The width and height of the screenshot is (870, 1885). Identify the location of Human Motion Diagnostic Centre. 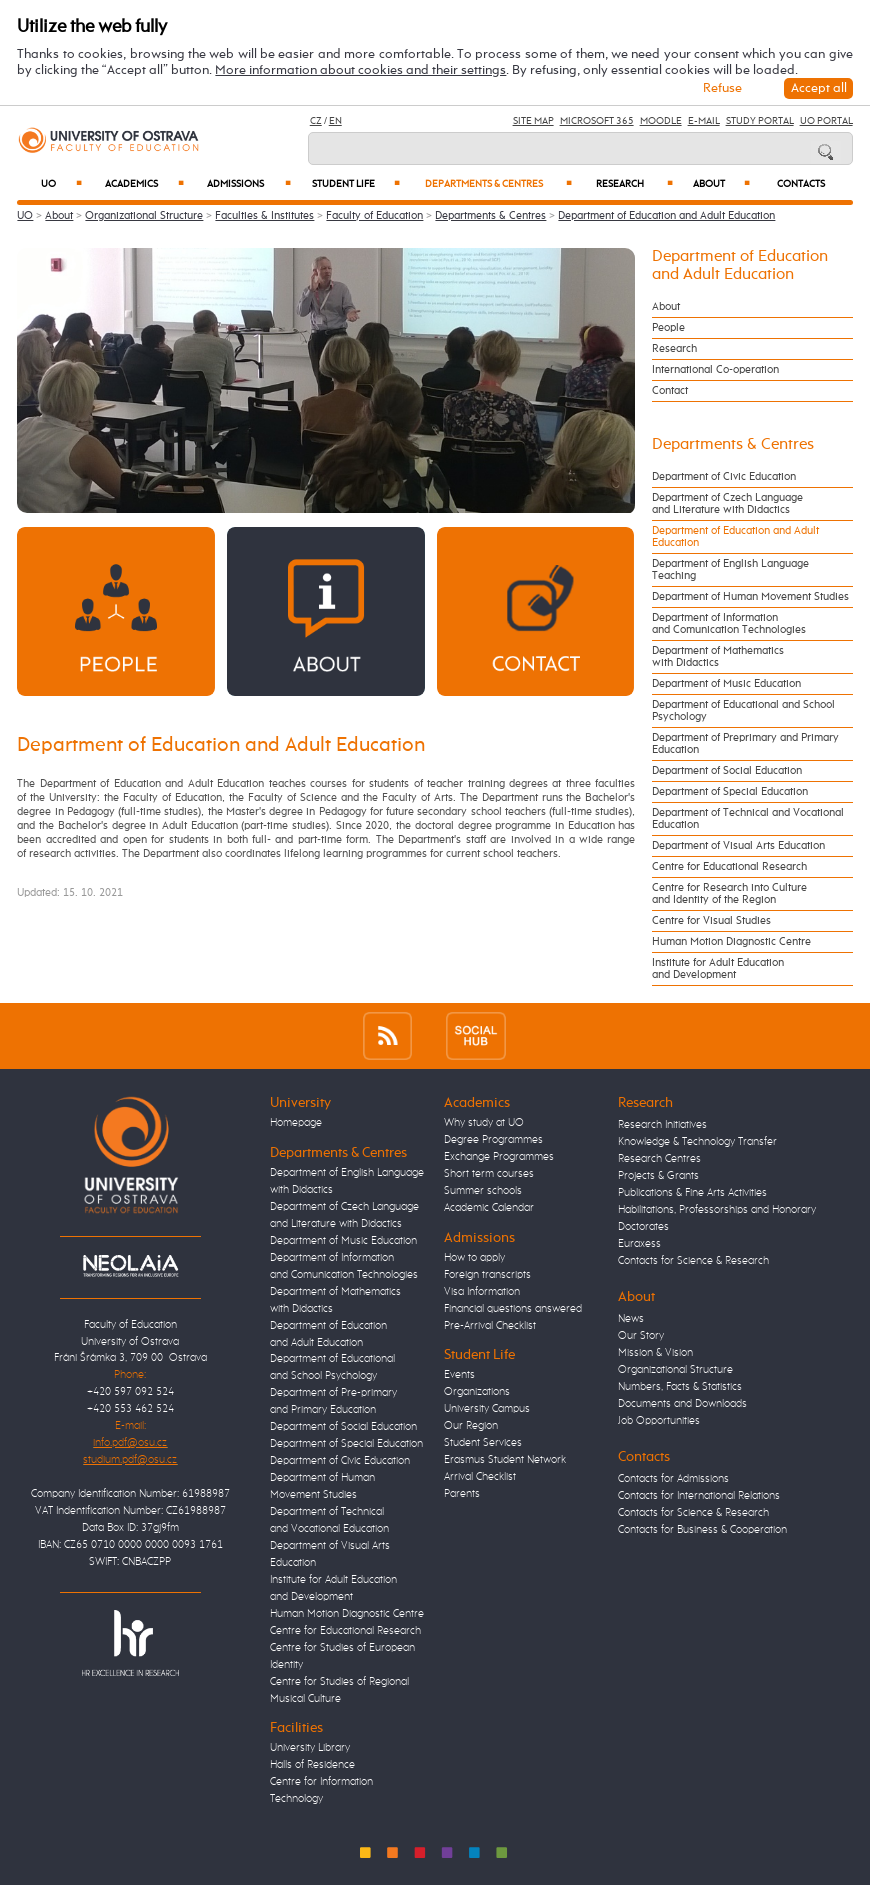
(731, 942).